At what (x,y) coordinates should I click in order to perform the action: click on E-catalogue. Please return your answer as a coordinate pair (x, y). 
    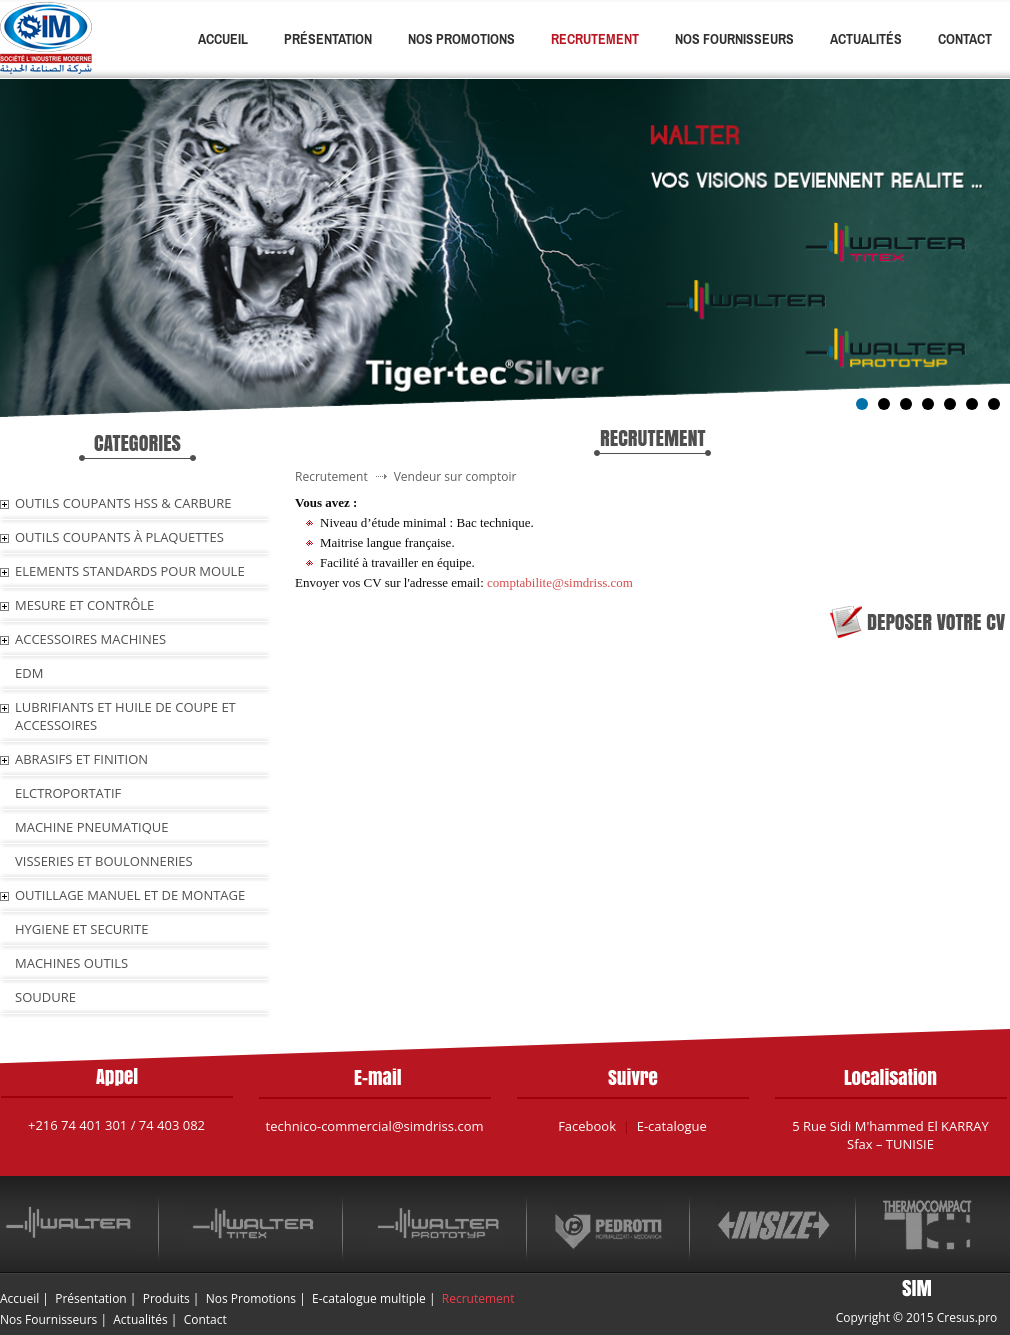
    Looking at the image, I should click on (672, 1126).